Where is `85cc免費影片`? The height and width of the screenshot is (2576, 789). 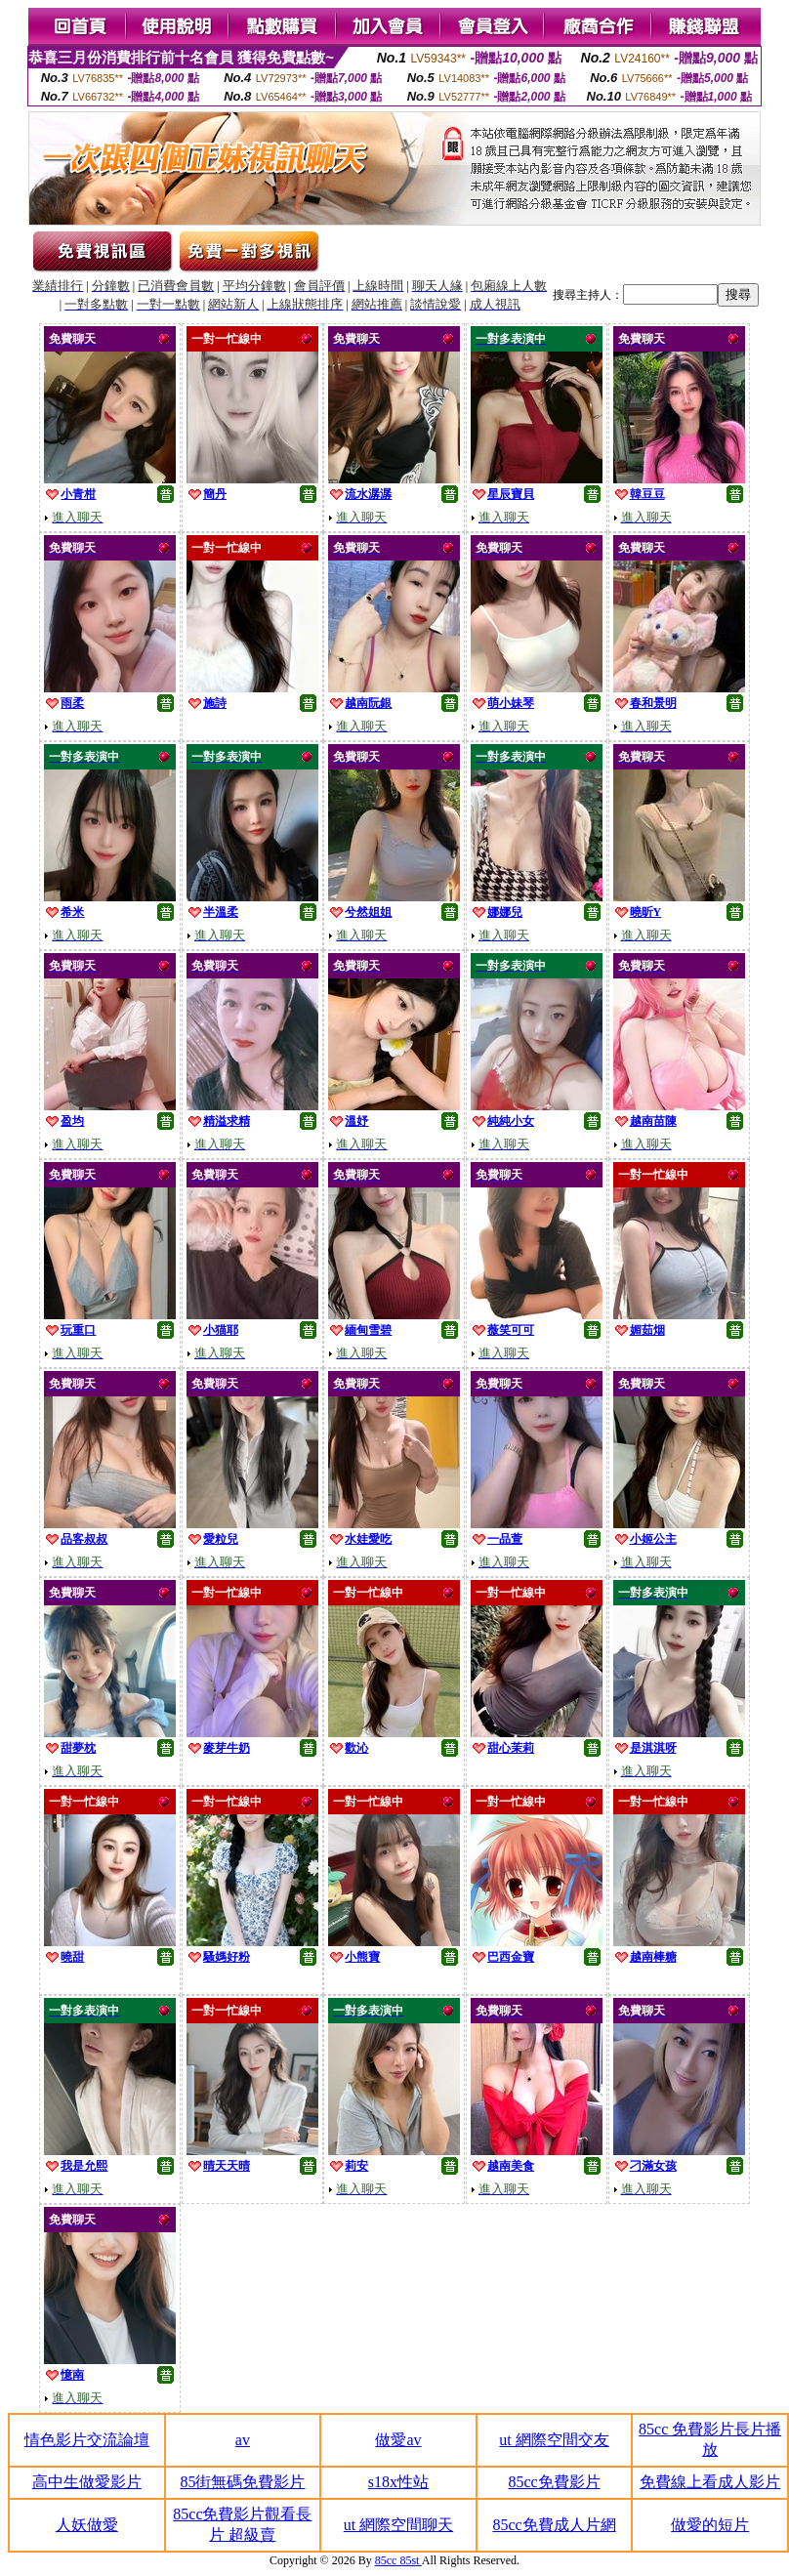
85cc免費影片 is located at coordinates (554, 2481).